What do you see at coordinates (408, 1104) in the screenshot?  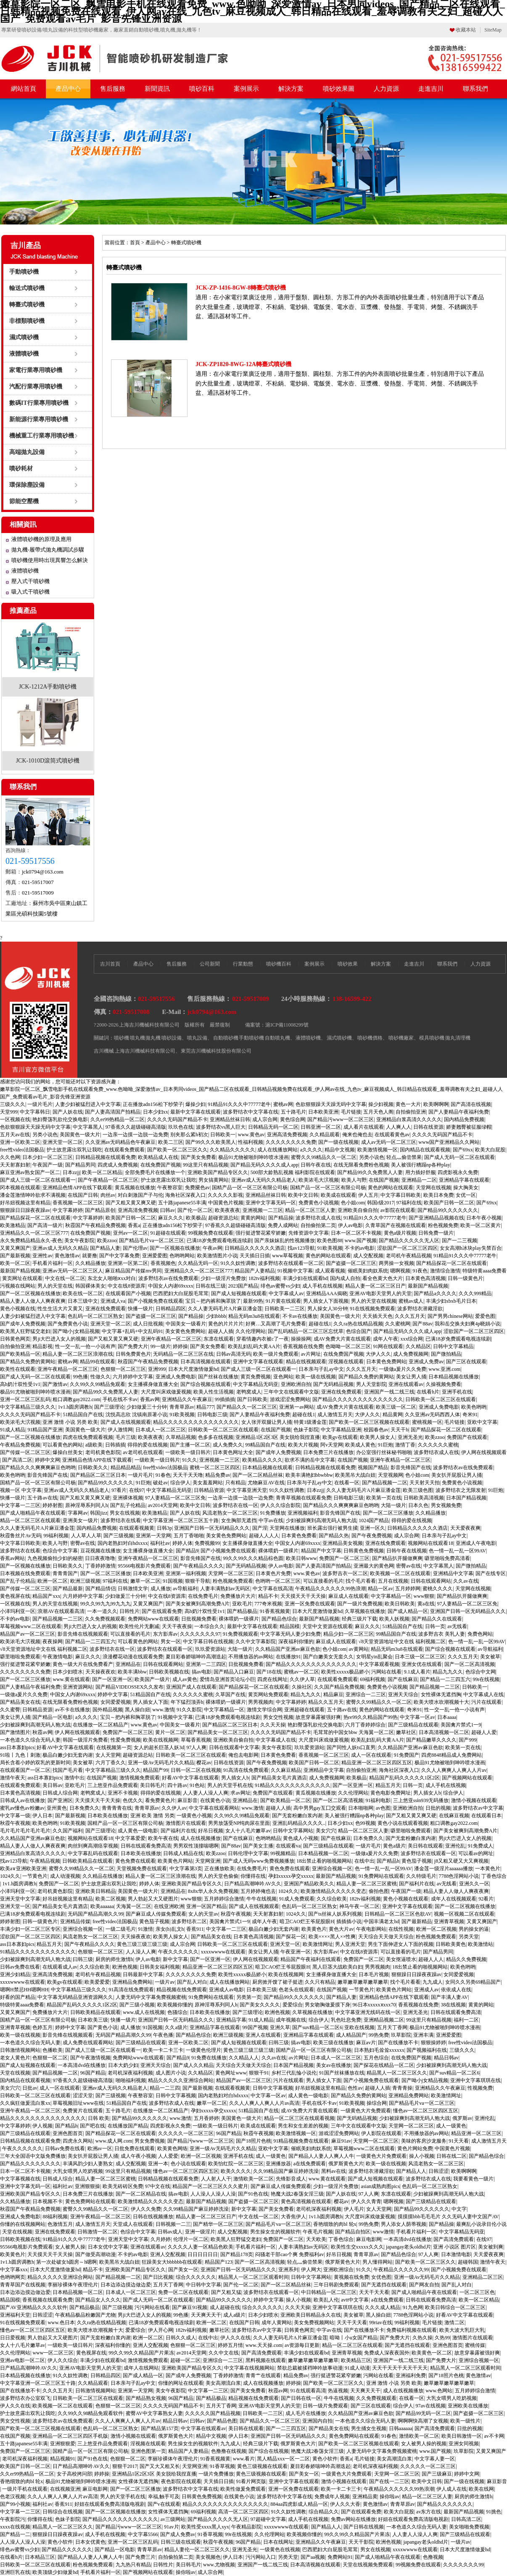 I see `黄色一大片` at bounding box center [408, 1104].